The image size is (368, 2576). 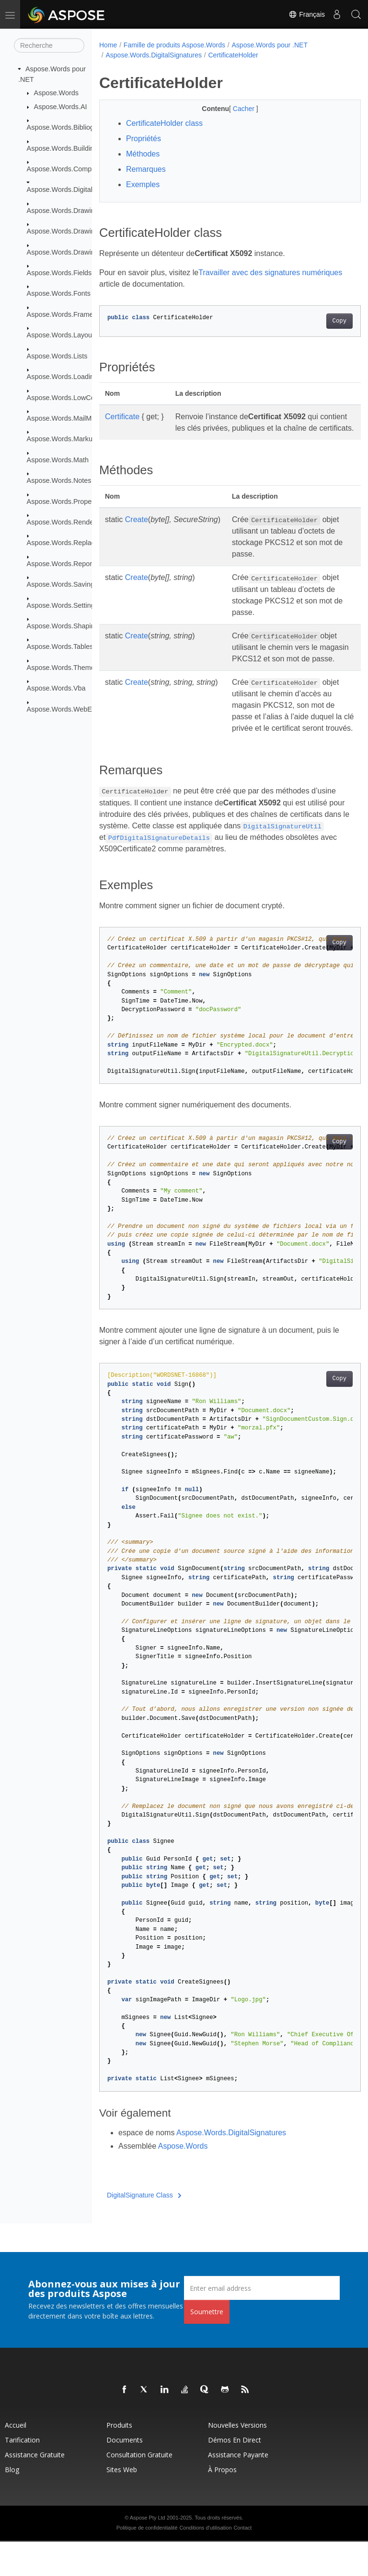 What do you see at coordinates (60, 107) in the screenshot?
I see `Aspose.Words.AI` at bounding box center [60, 107].